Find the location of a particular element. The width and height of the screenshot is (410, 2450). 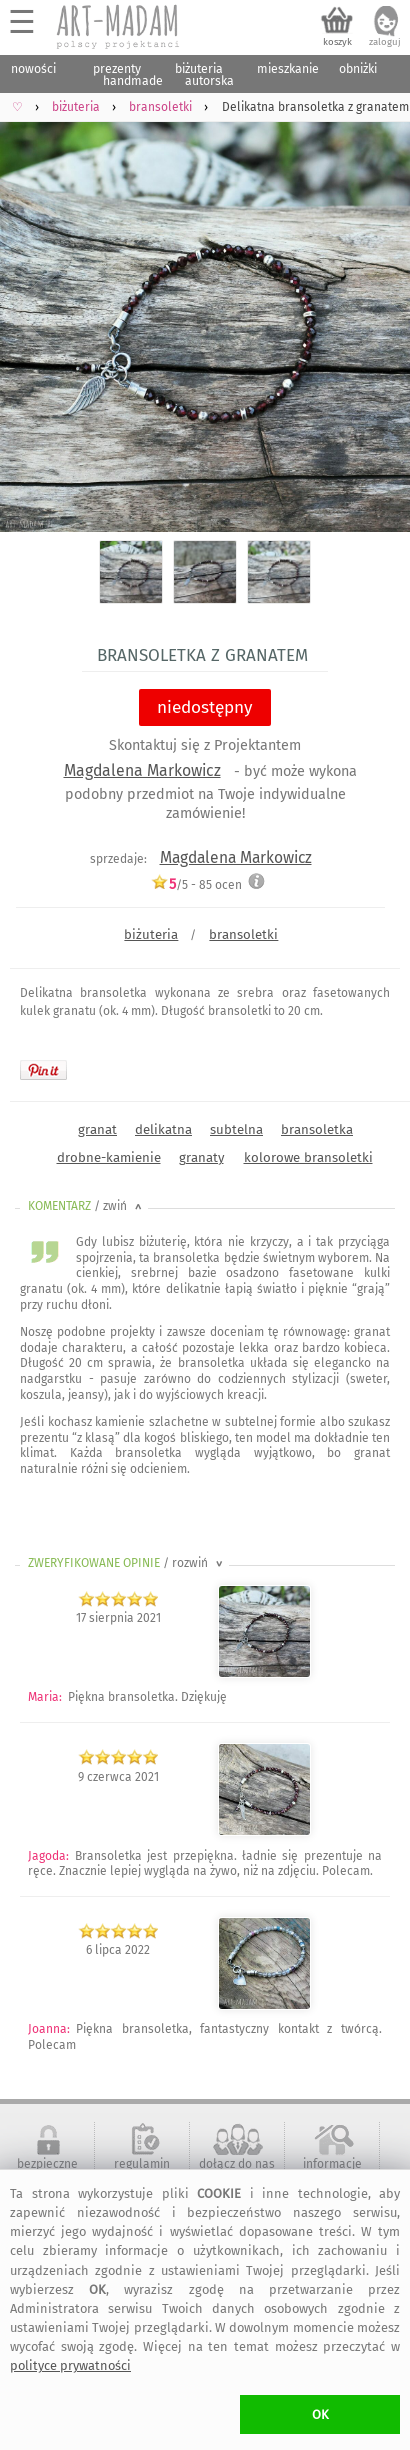

regulamin serwisu is located at coordinates (142, 2171).